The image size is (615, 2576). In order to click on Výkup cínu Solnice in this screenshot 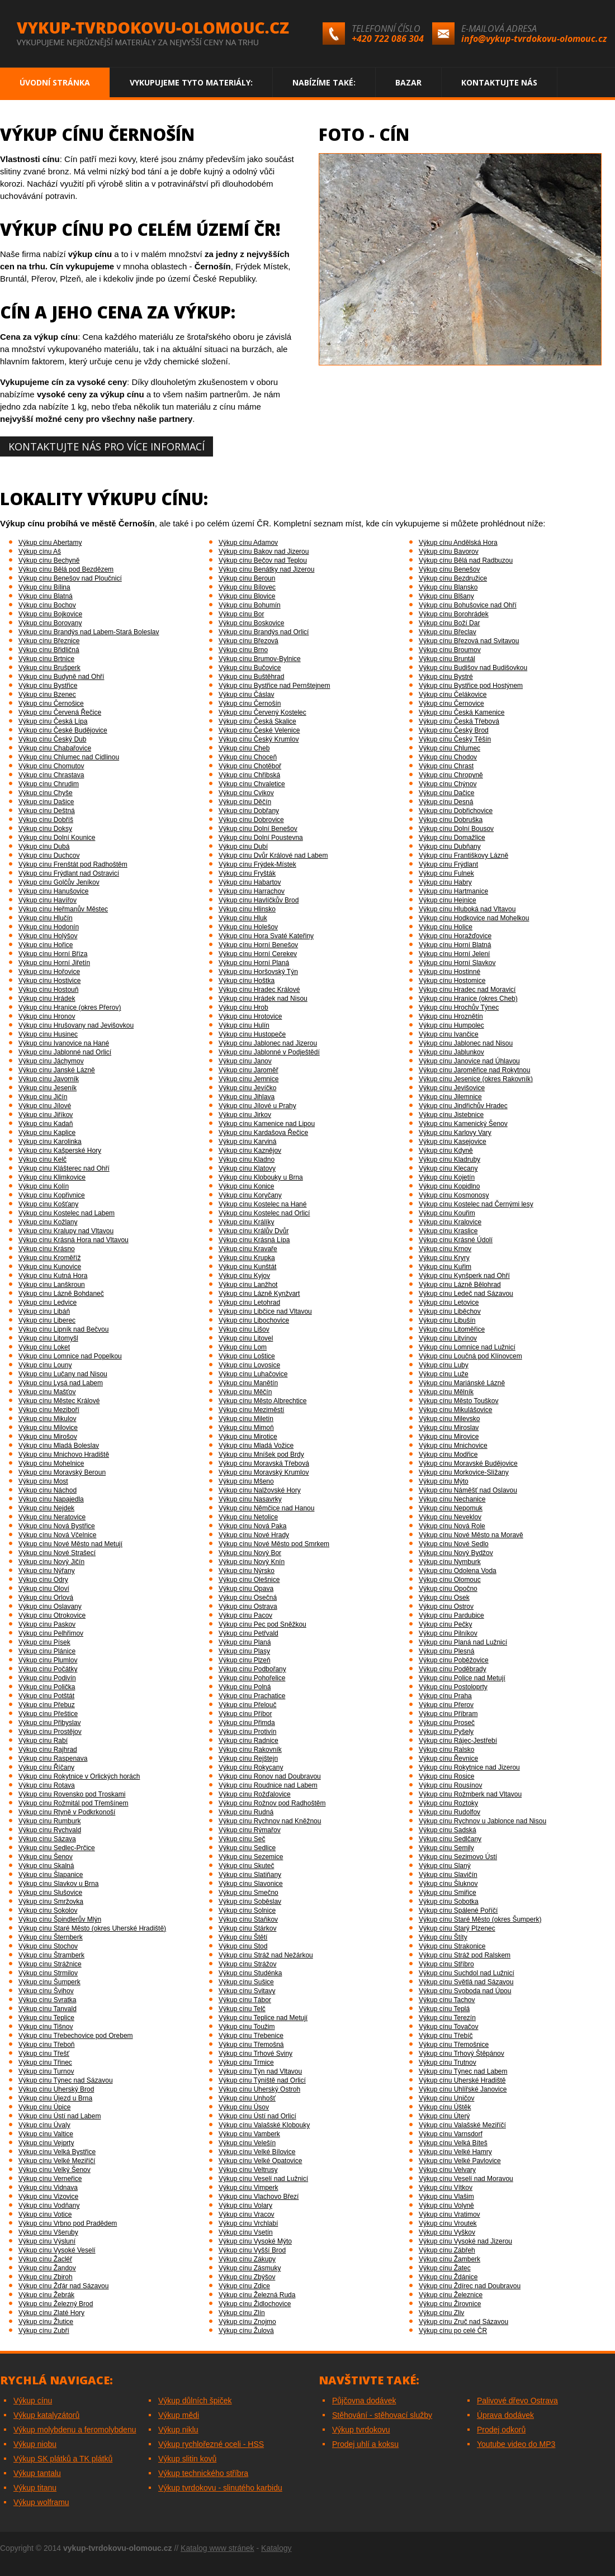, I will do `click(247, 1910)`.